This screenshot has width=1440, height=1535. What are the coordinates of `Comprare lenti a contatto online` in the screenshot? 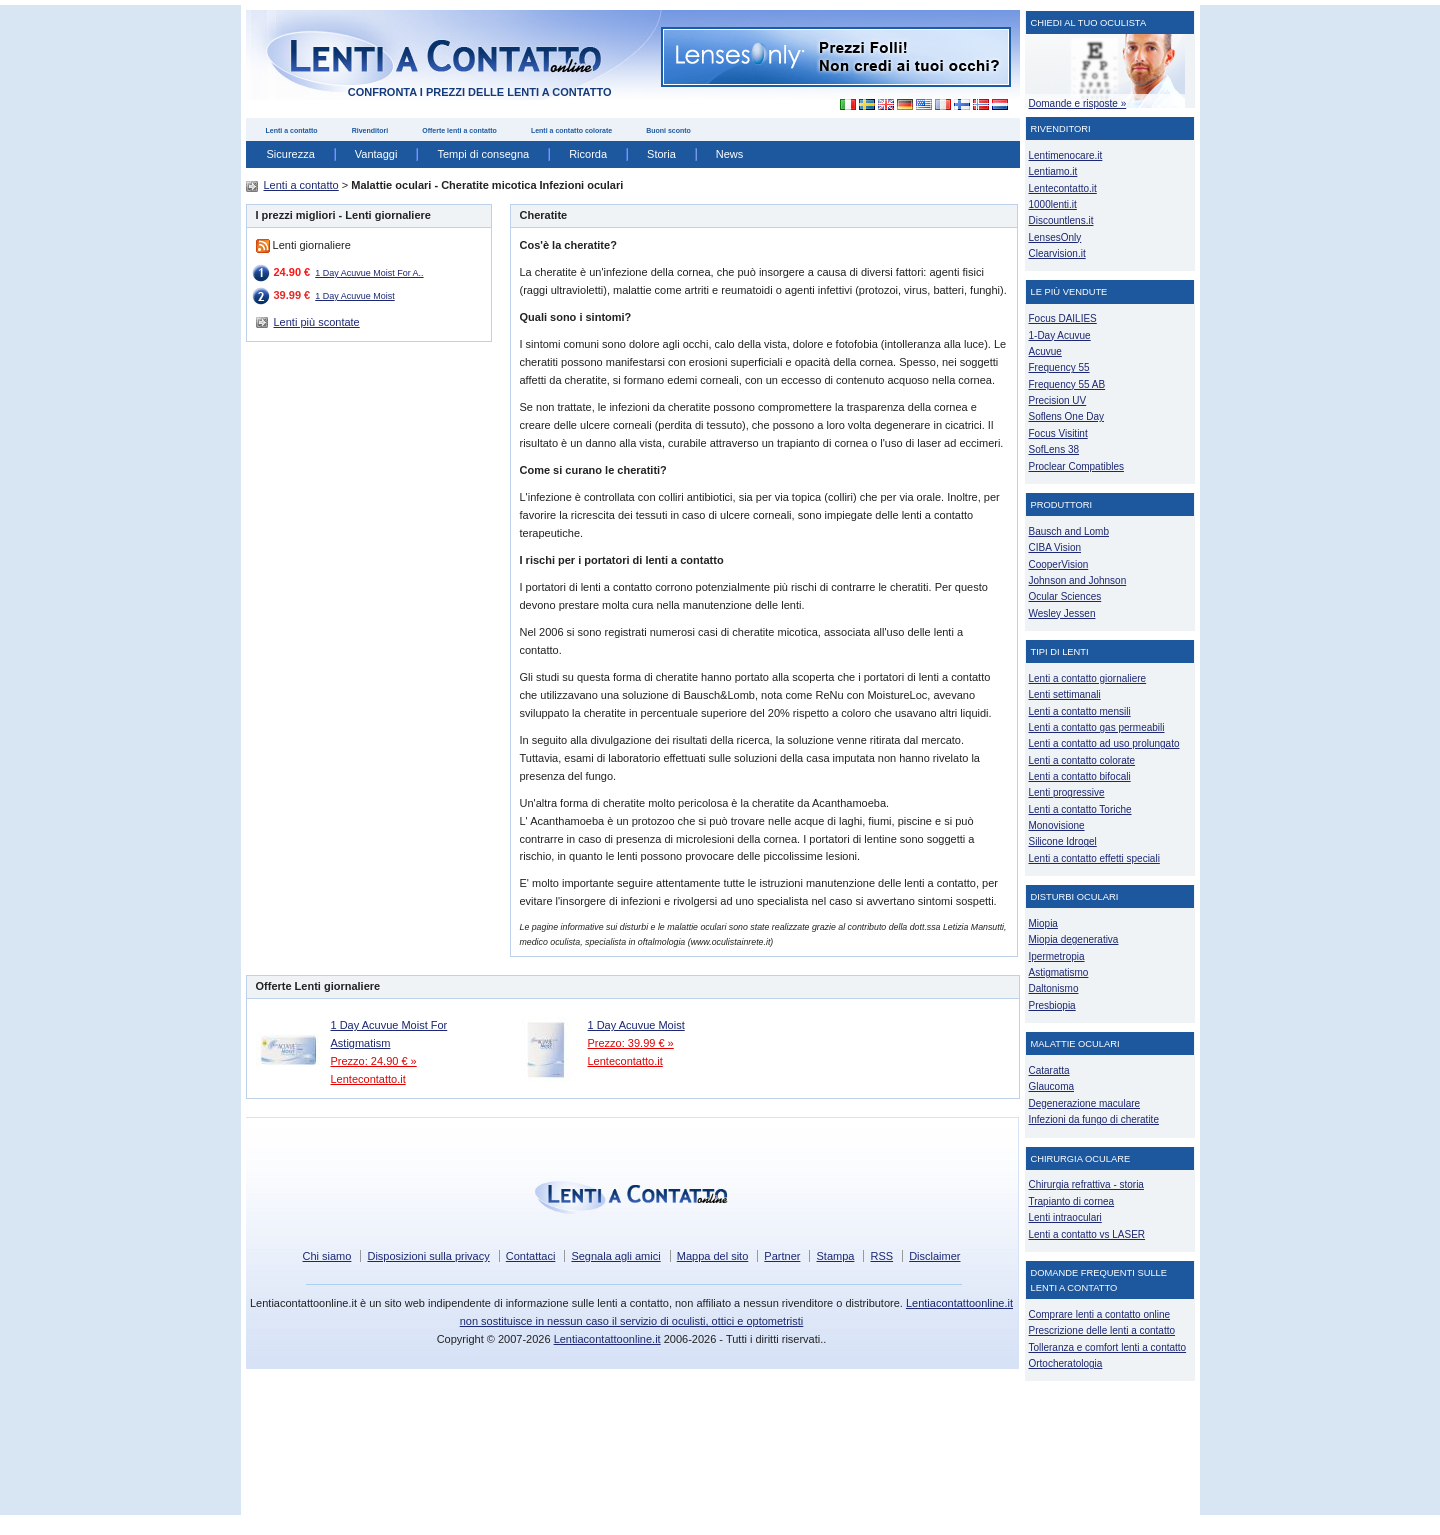 It's located at (1100, 1314).